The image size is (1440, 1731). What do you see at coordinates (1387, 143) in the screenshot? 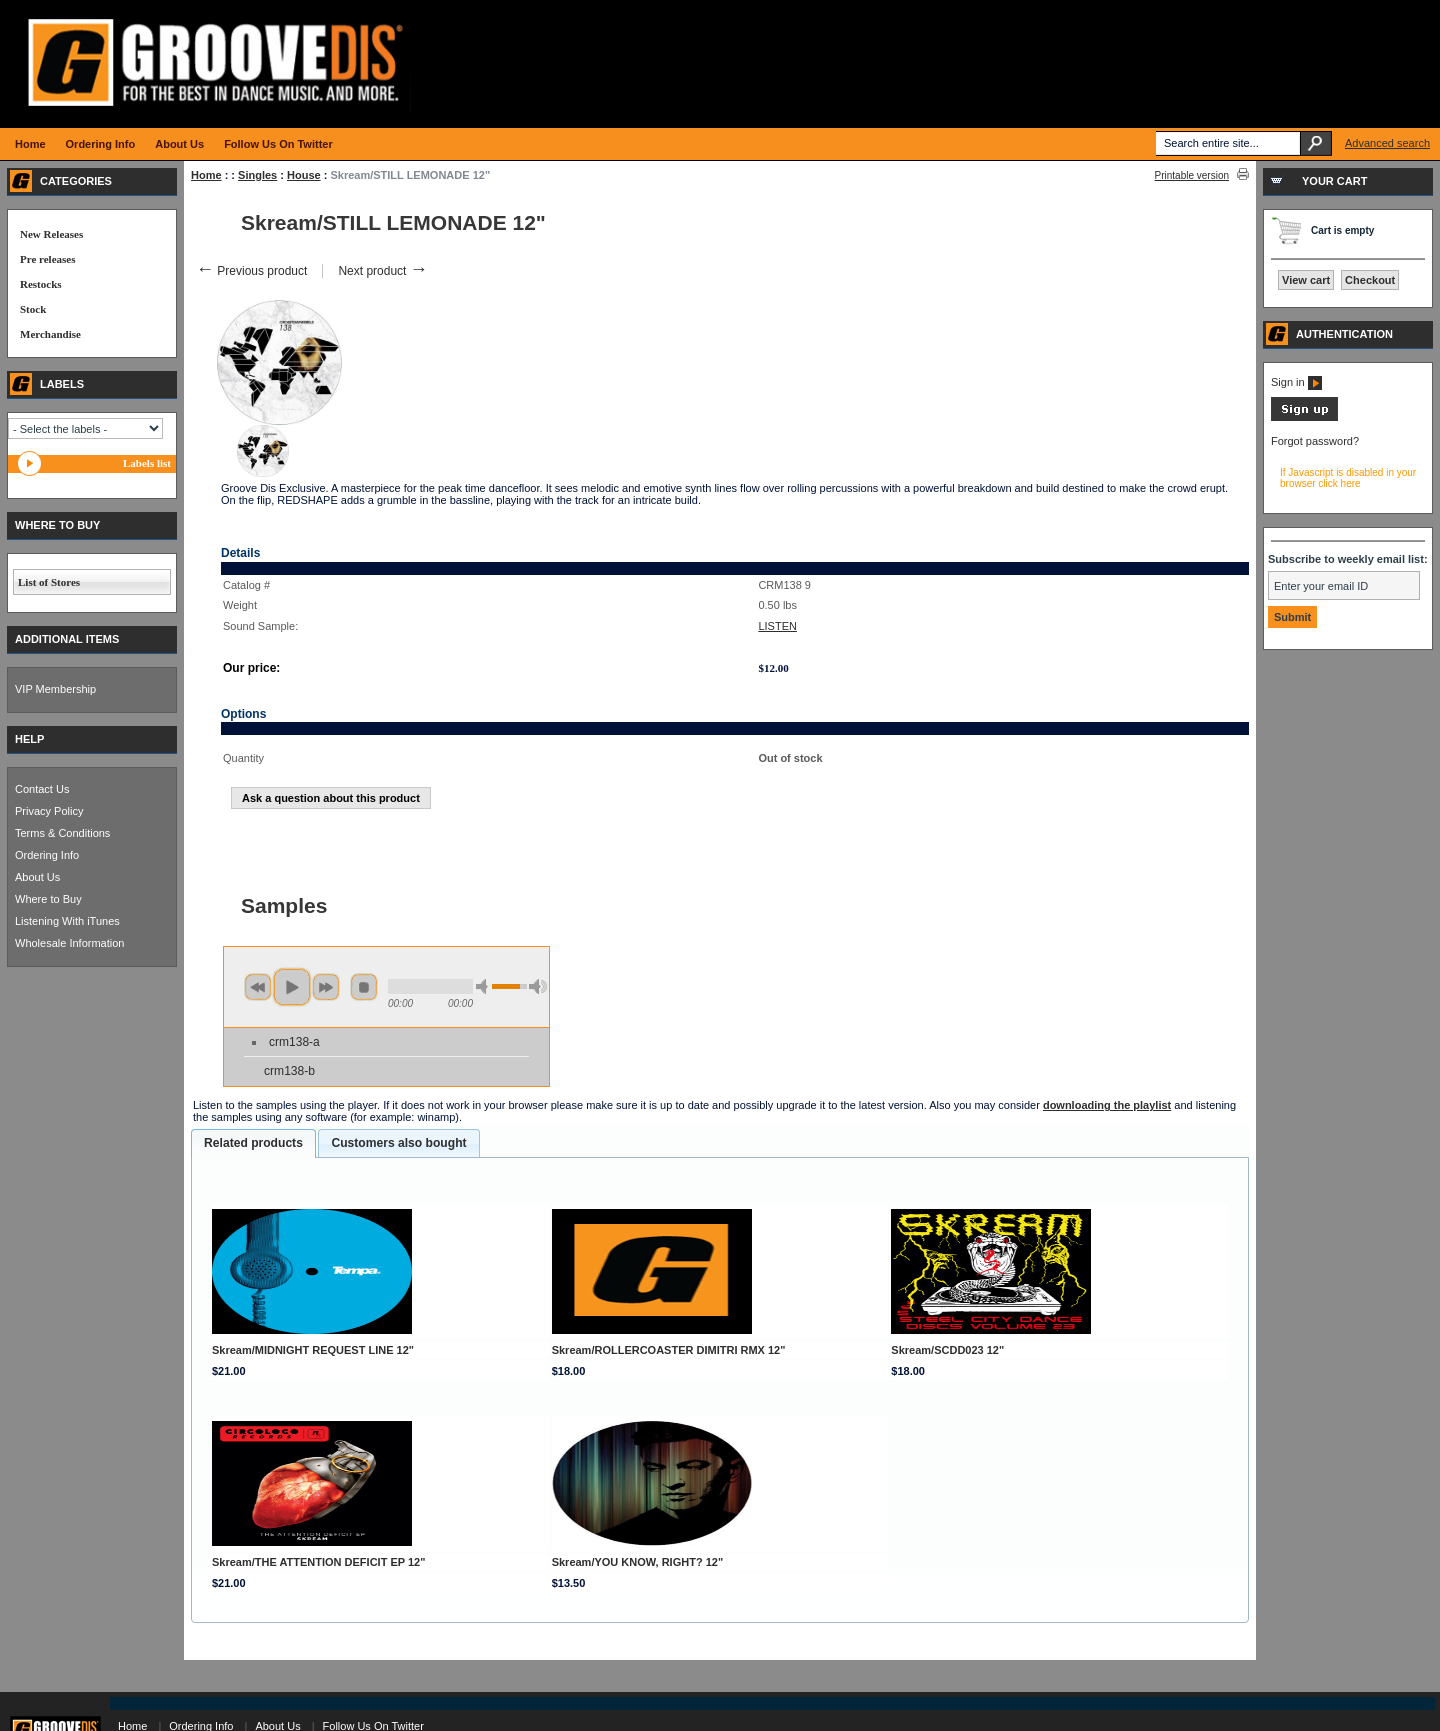
I see `Advanced search` at bounding box center [1387, 143].